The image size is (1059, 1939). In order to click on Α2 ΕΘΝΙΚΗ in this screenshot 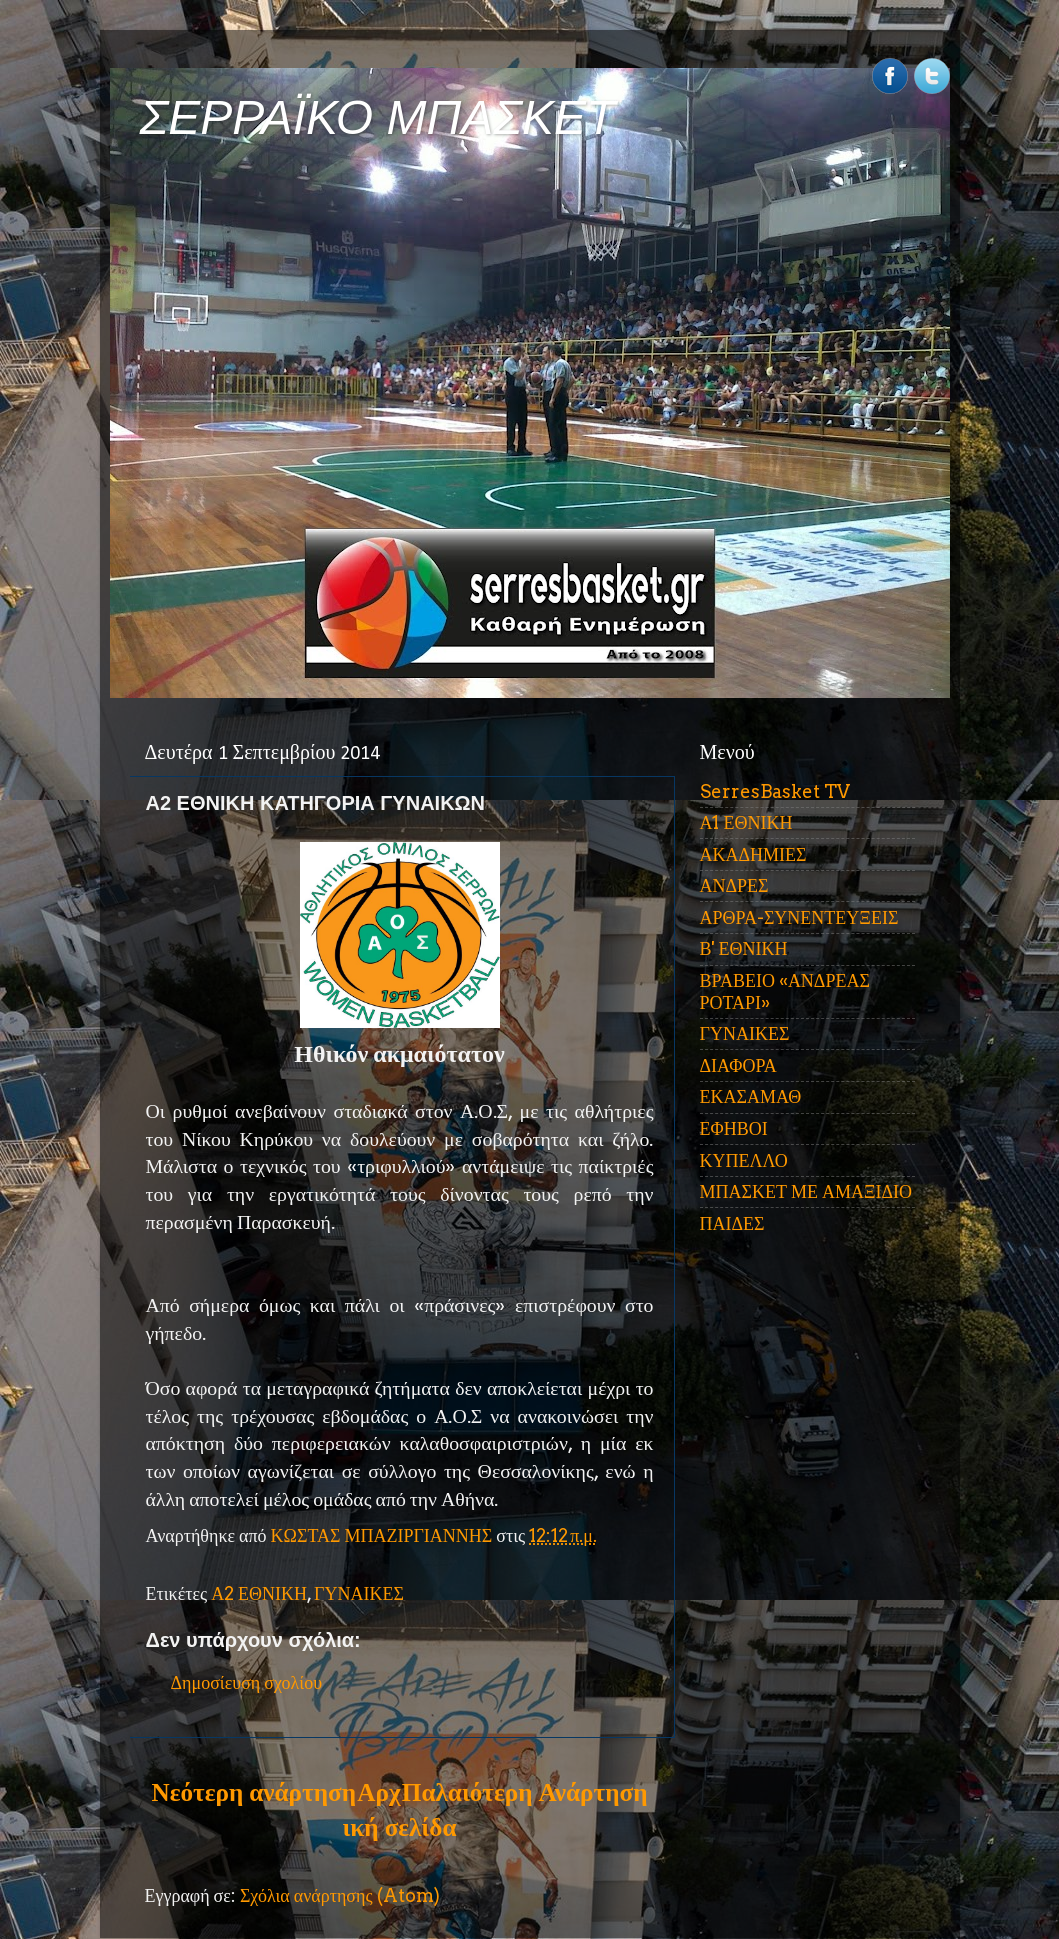, I will do `click(259, 1593)`.